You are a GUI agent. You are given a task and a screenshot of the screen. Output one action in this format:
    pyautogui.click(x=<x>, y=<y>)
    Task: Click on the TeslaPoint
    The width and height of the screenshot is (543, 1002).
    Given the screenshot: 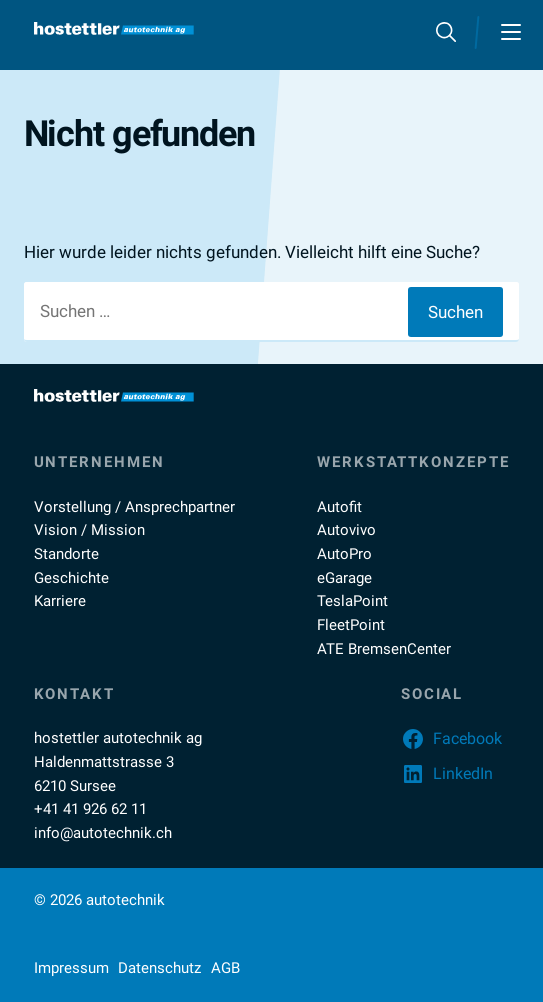 What is the action you would take?
    pyautogui.click(x=352, y=601)
    